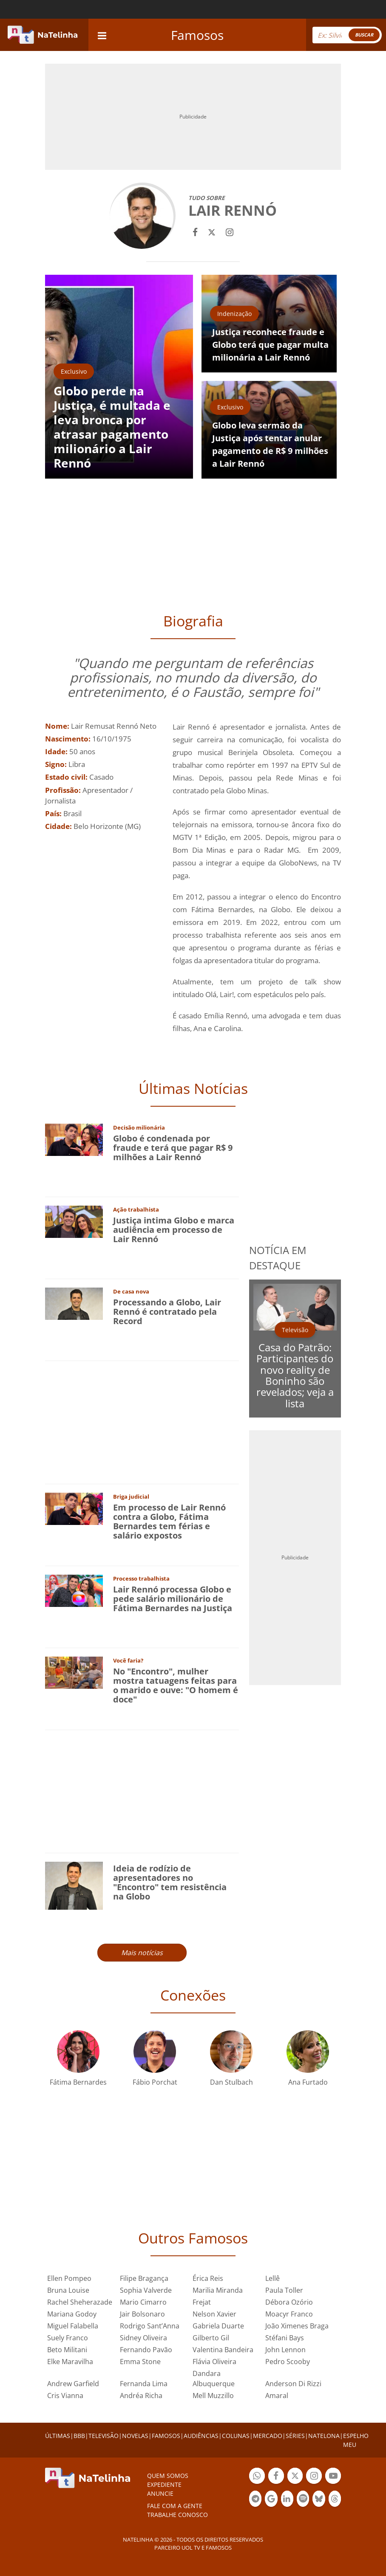 The image size is (386, 2576). I want to click on Andréa Richa, so click(141, 2395).